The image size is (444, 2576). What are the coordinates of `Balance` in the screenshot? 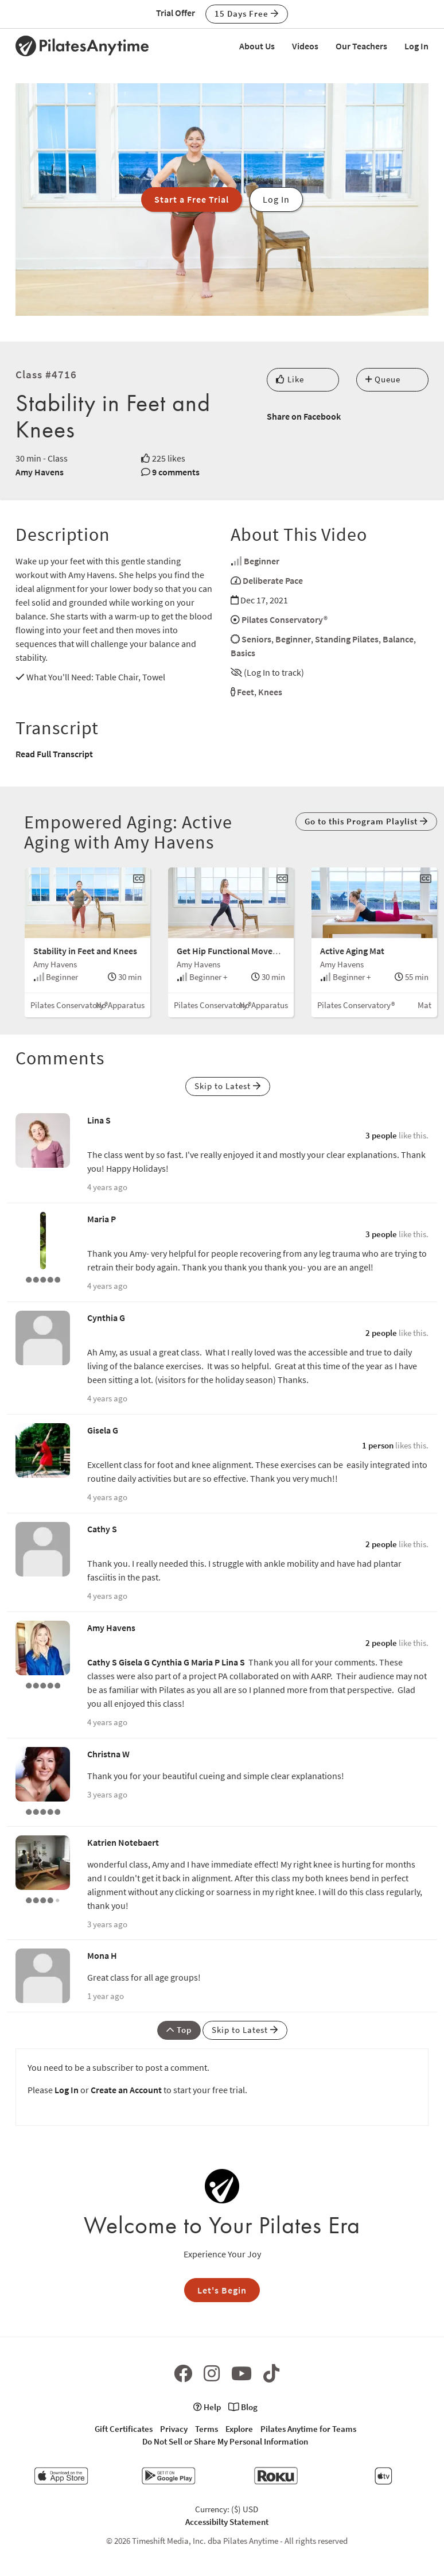 It's located at (398, 639).